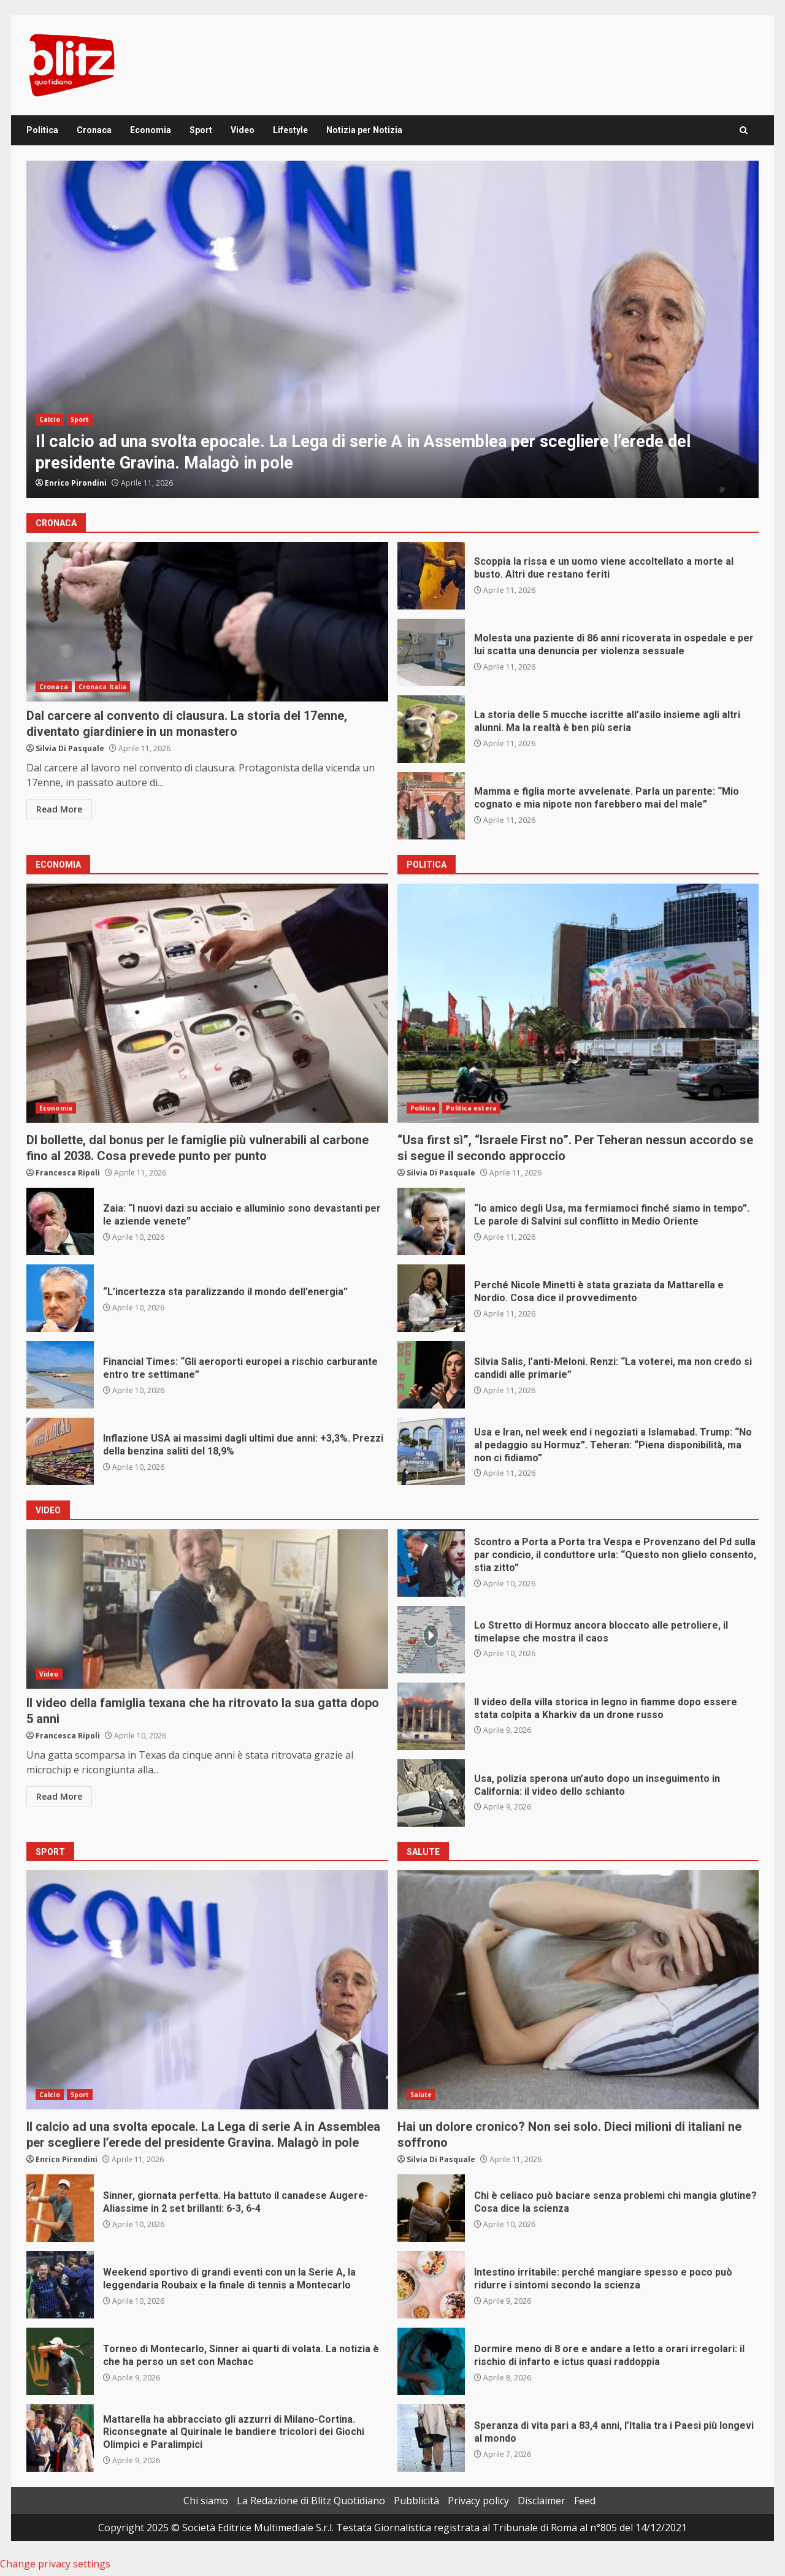 This screenshot has height=2576, width=785. Describe the element at coordinates (102, 686) in the screenshot. I see `Cronaca Italia` at that location.